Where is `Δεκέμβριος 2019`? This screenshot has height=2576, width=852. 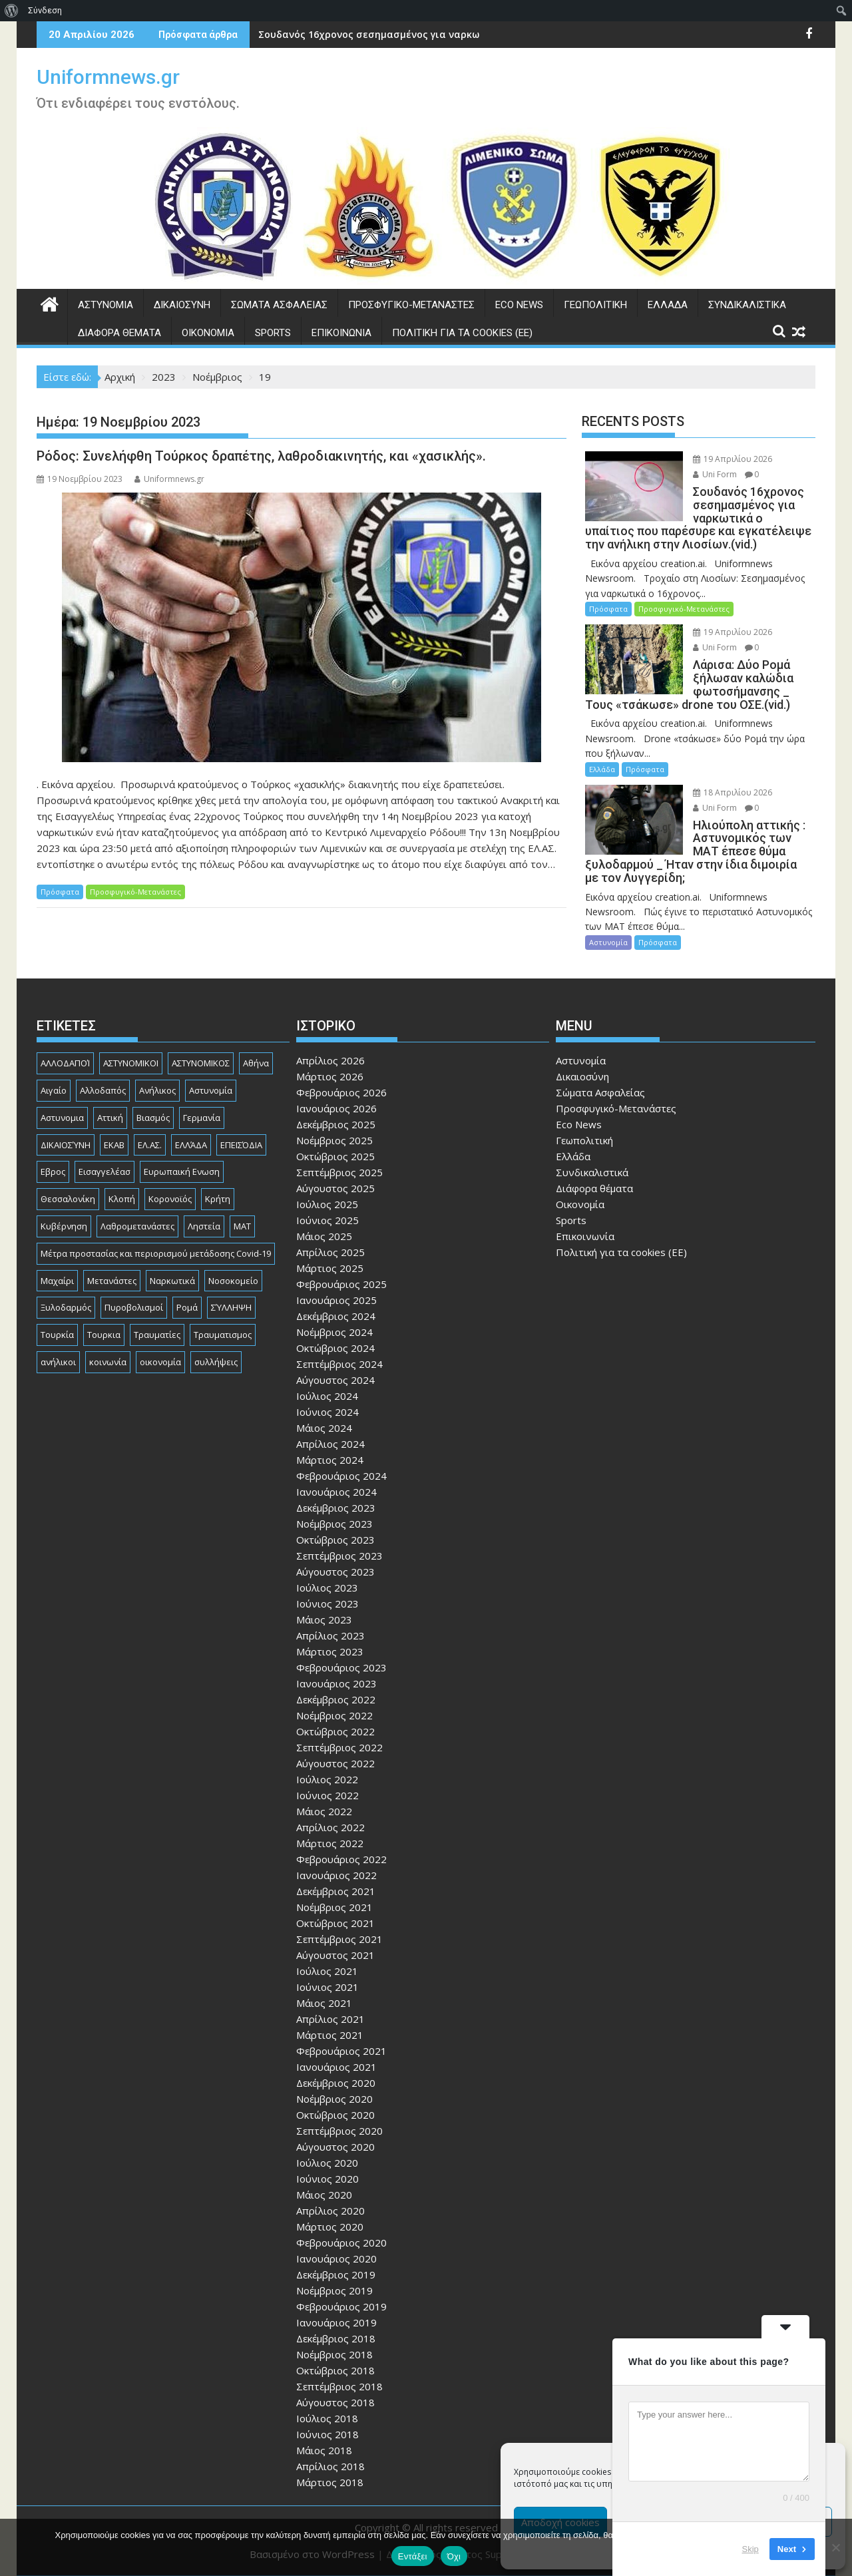 Δεκέμβριος 2019 is located at coordinates (335, 2274).